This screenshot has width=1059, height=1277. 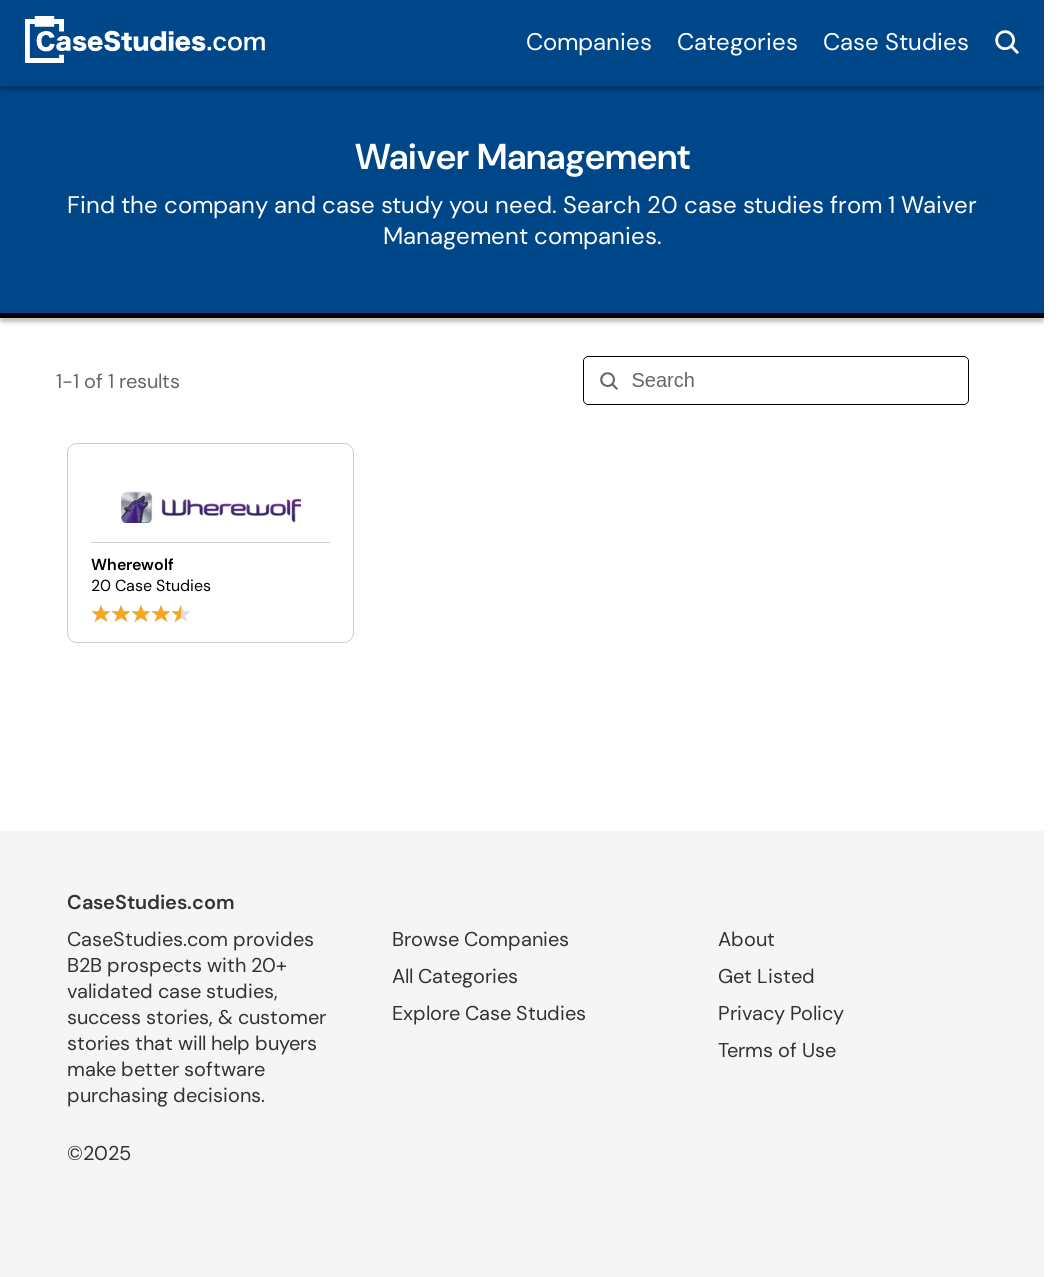 What do you see at coordinates (896, 41) in the screenshot?
I see `Case Studies` at bounding box center [896, 41].